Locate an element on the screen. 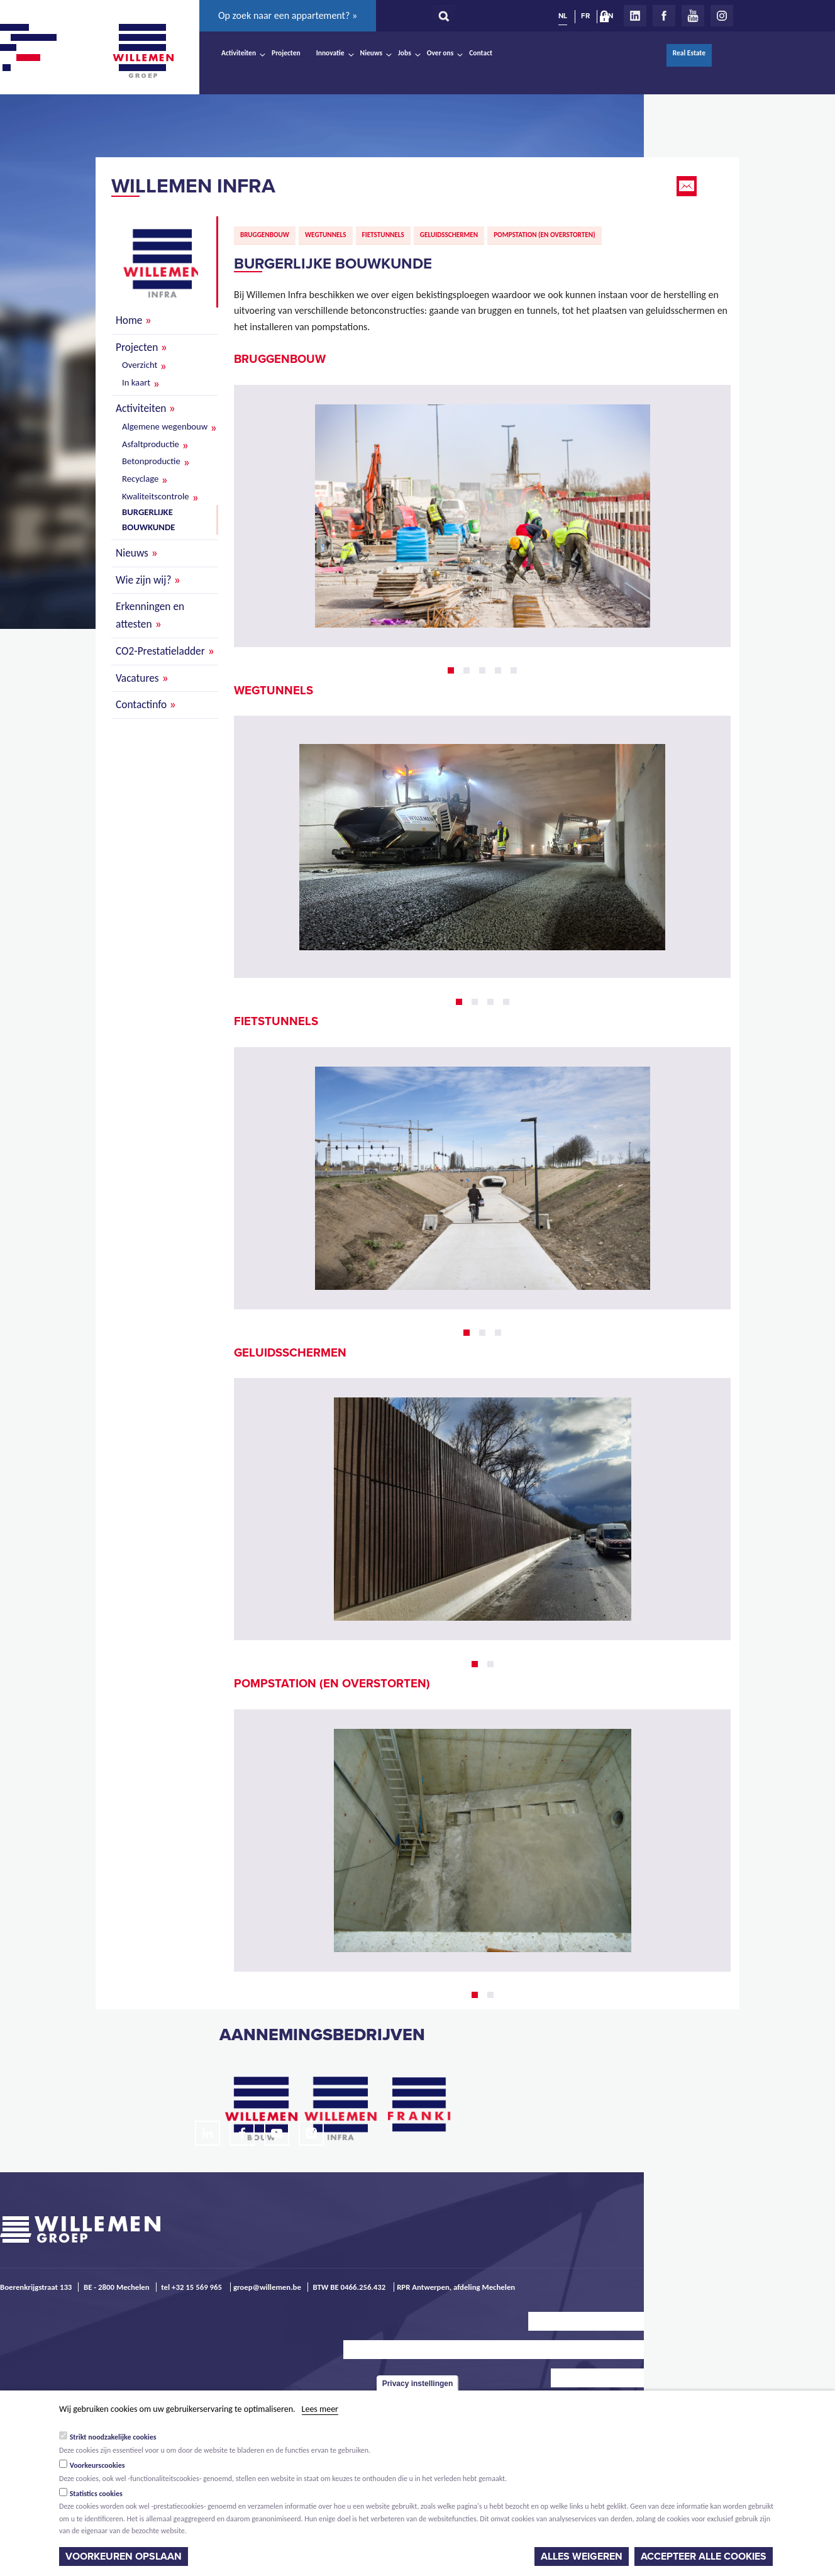  Facebook is located at coordinates (664, 15).